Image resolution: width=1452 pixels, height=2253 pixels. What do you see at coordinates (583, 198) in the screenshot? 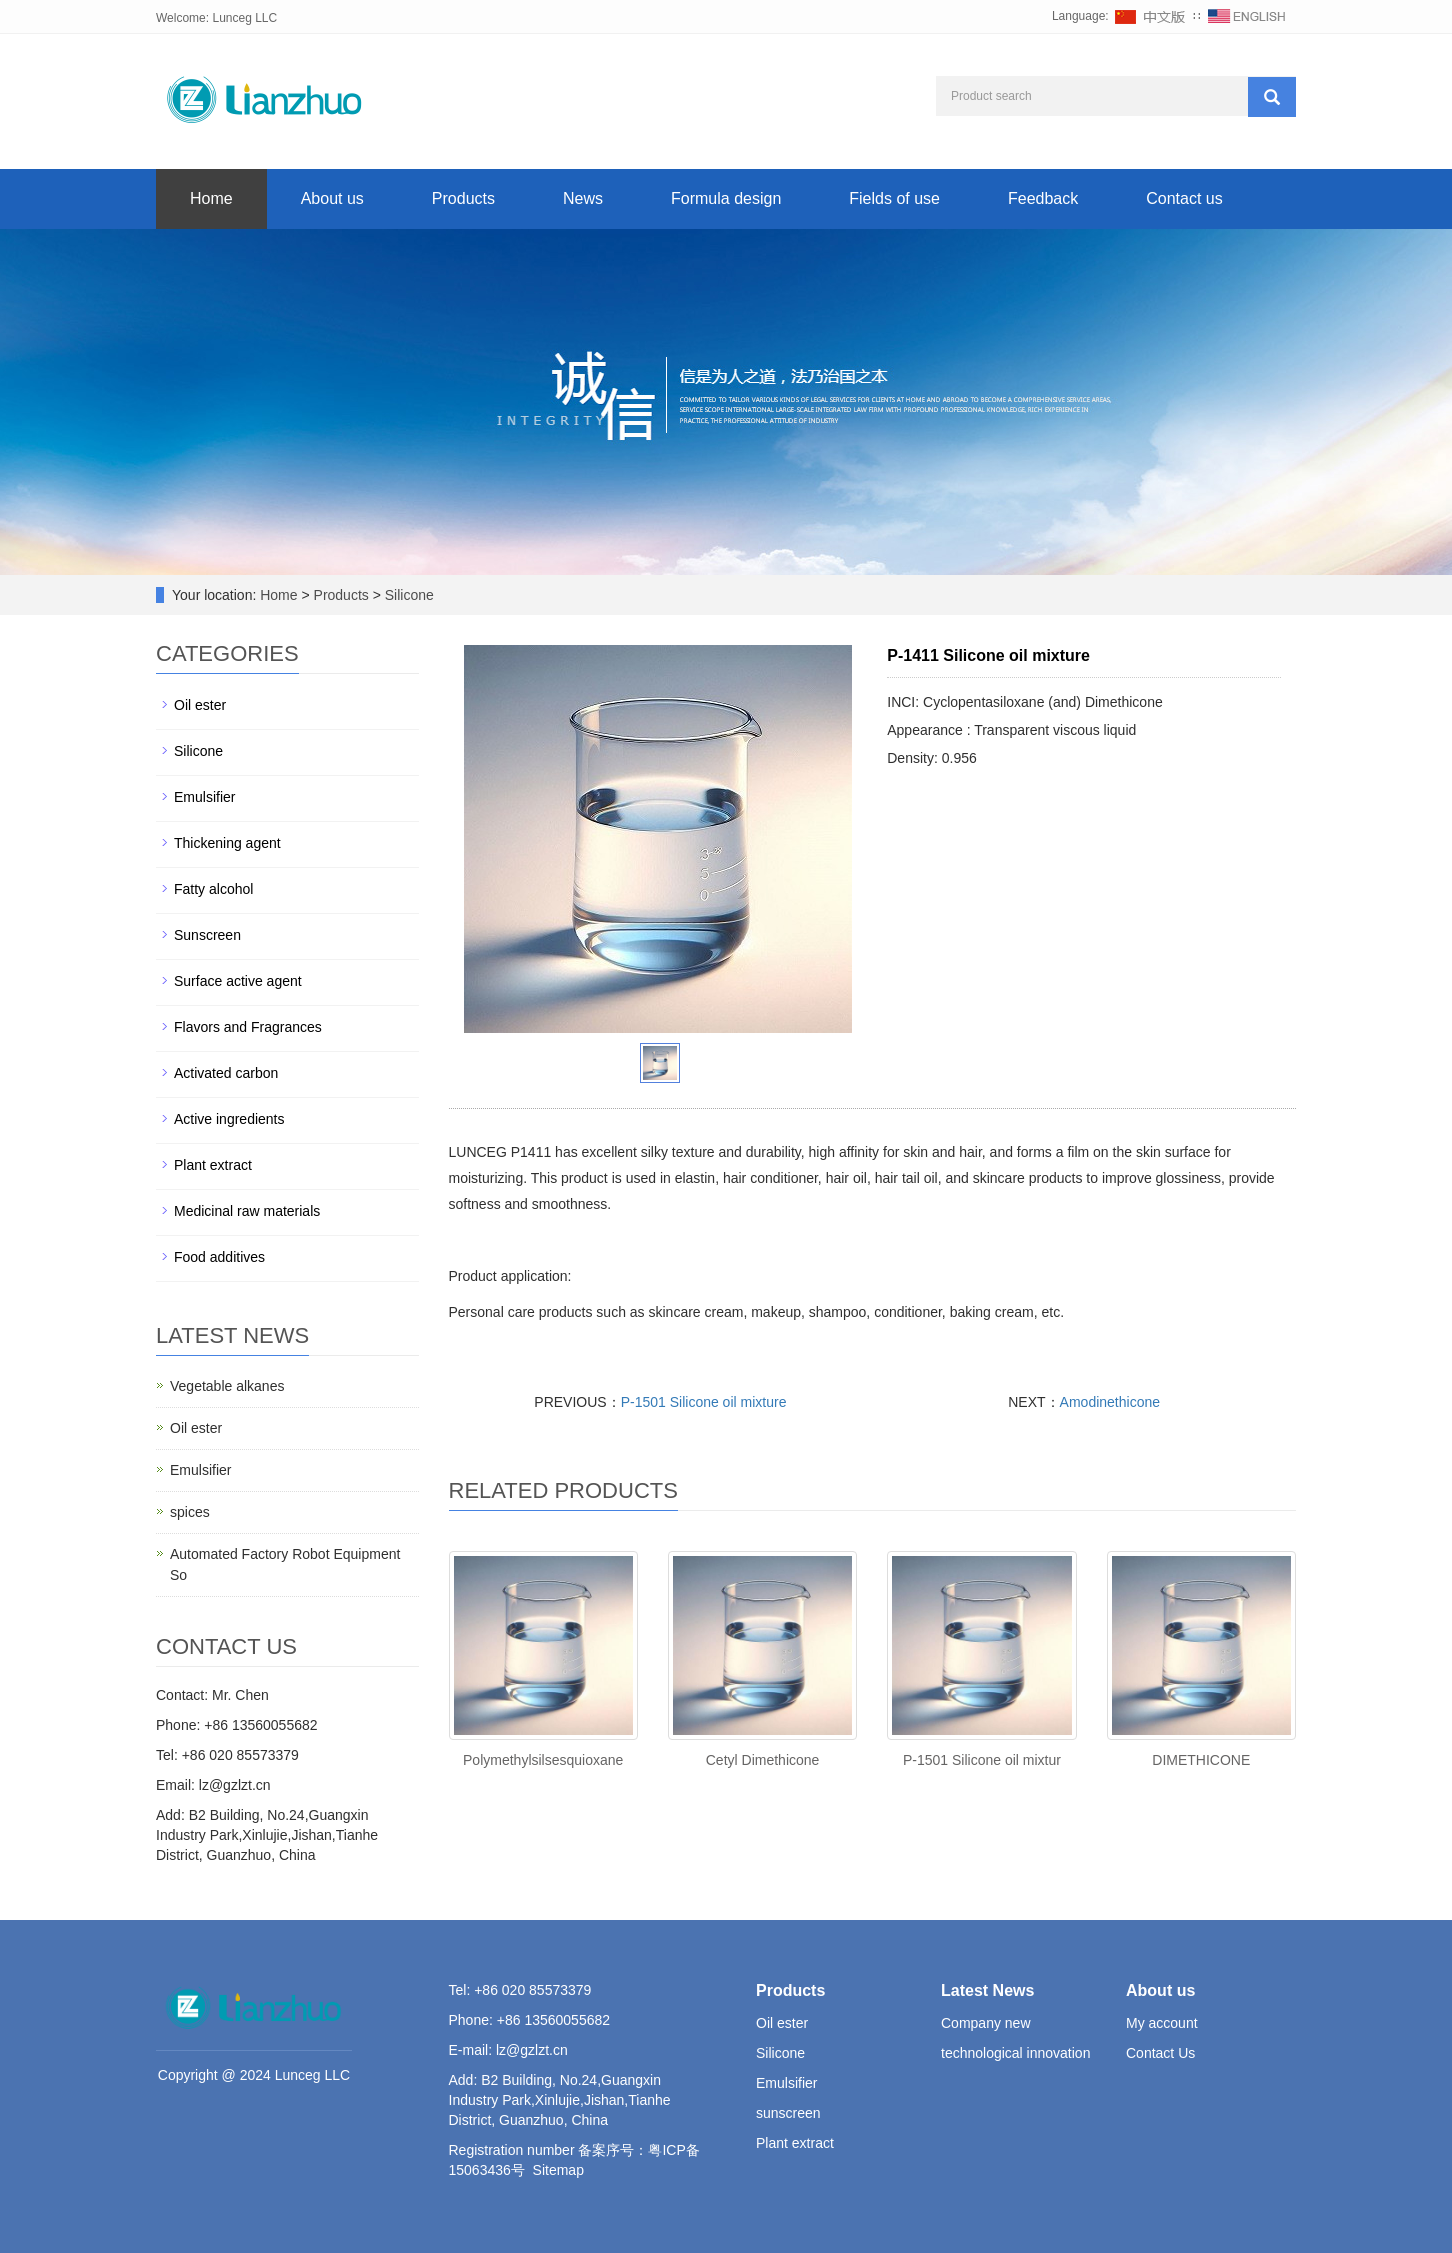
I see `News` at bounding box center [583, 198].